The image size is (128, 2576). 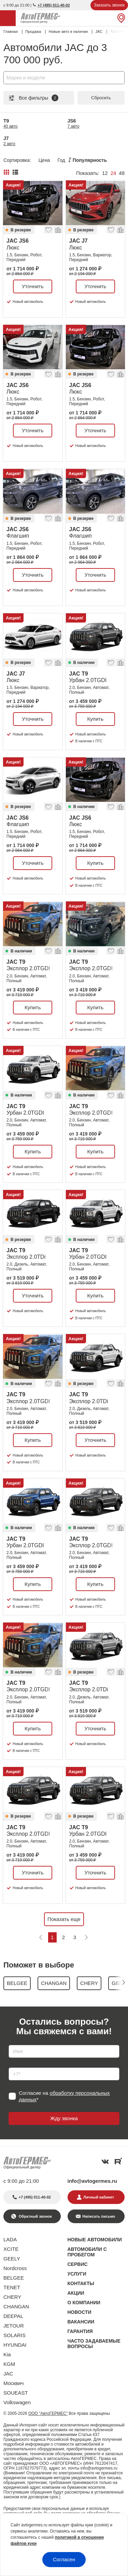 What do you see at coordinates (9, 2364) in the screenshot?
I see `KGM` at bounding box center [9, 2364].